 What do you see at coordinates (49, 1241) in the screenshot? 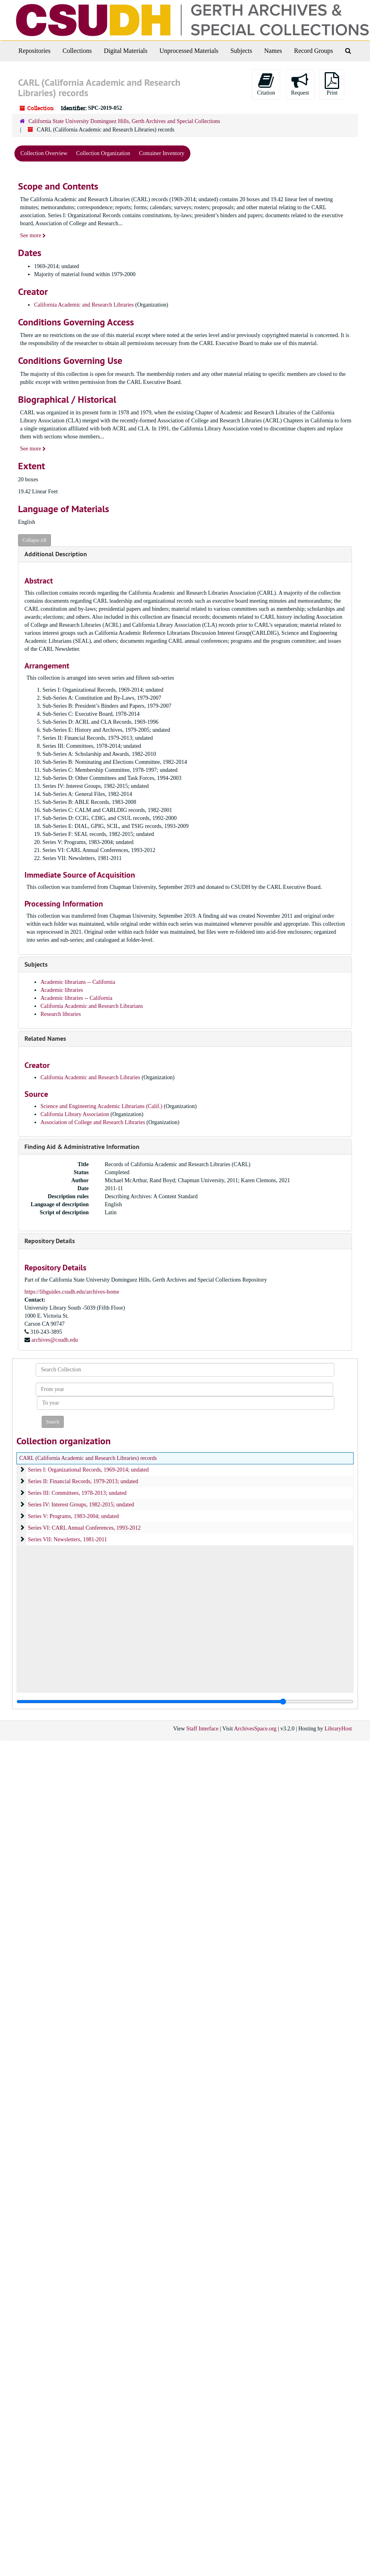
I see `Repository Details` at bounding box center [49, 1241].